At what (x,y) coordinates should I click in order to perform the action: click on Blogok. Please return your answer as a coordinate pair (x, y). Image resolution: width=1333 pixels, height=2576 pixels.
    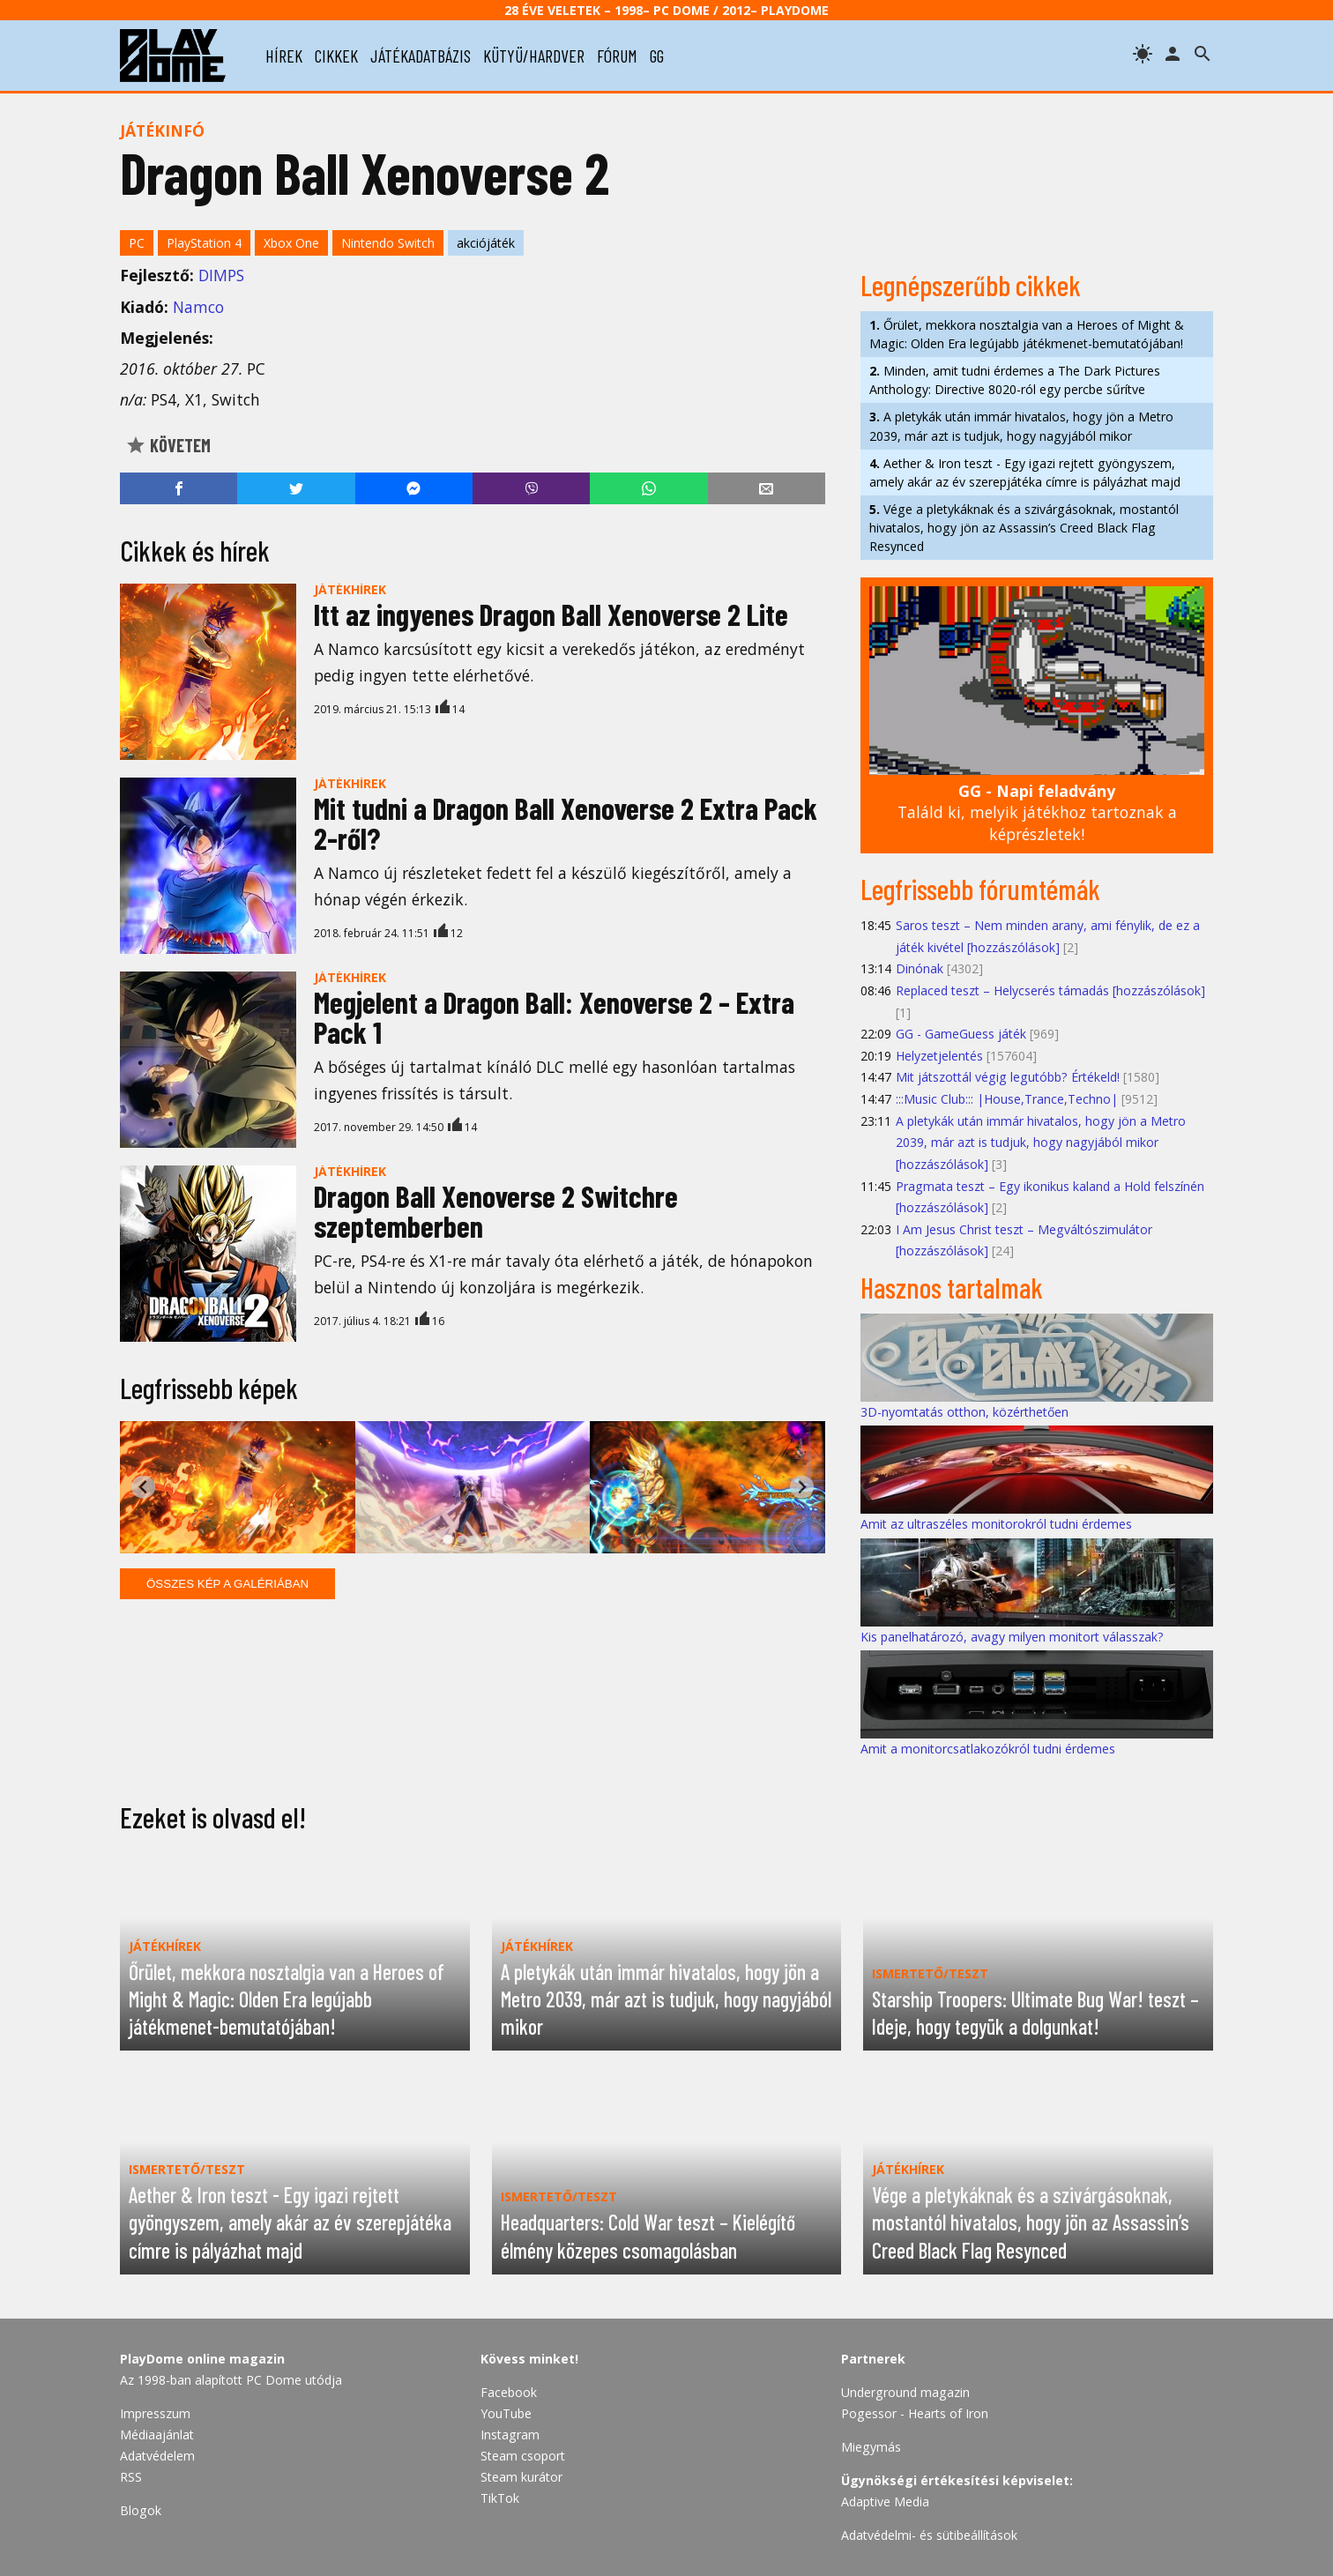
    Looking at the image, I should click on (140, 2510).